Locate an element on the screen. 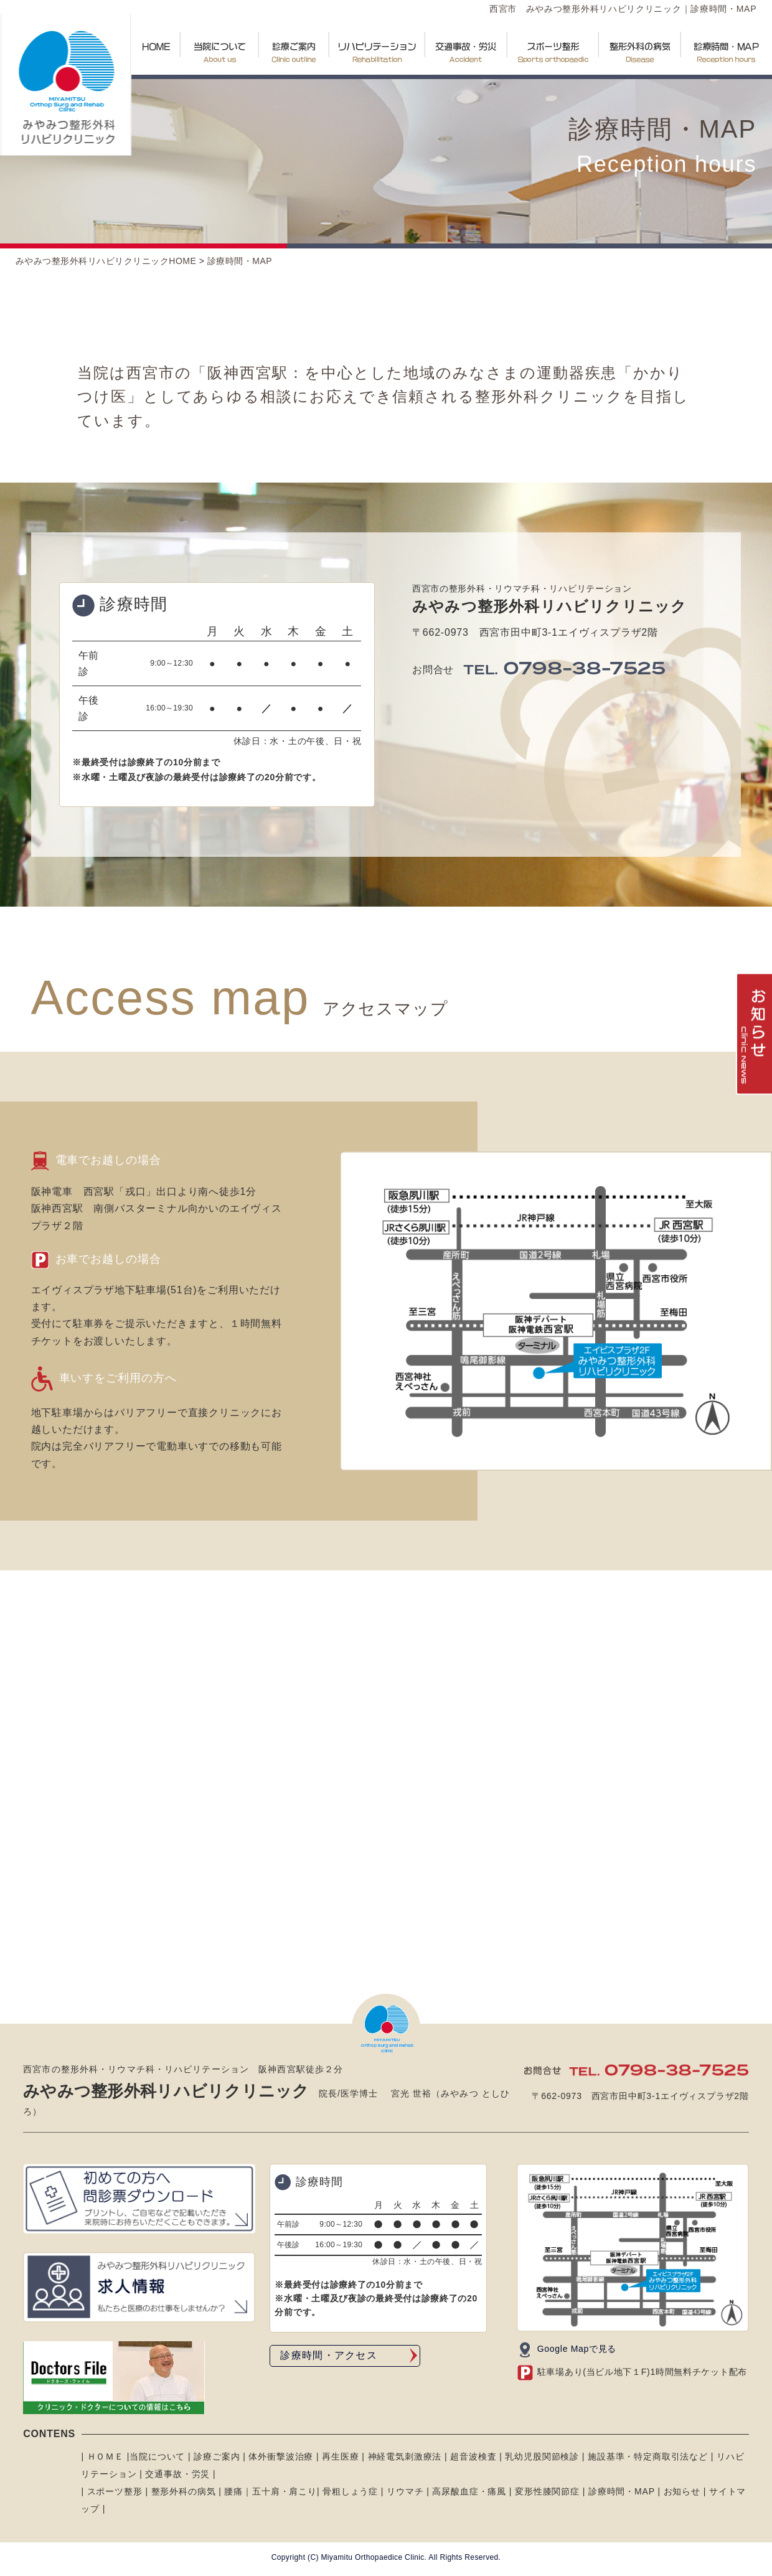  高尿酸血症・痛風 is located at coordinates (469, 2491).